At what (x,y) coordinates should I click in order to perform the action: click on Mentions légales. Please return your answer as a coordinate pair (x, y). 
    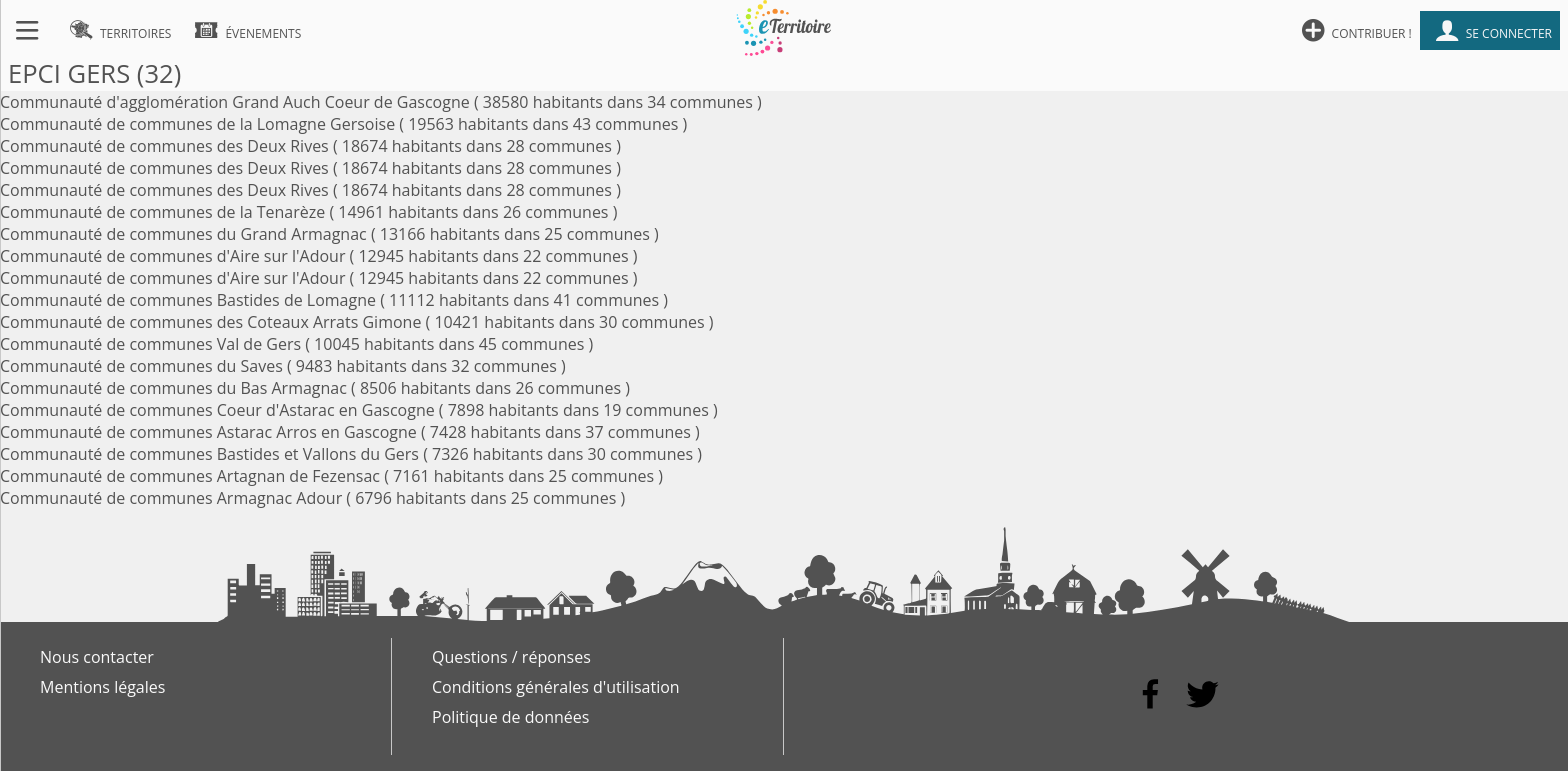
    Looking at the image, I should click on (102, 687).